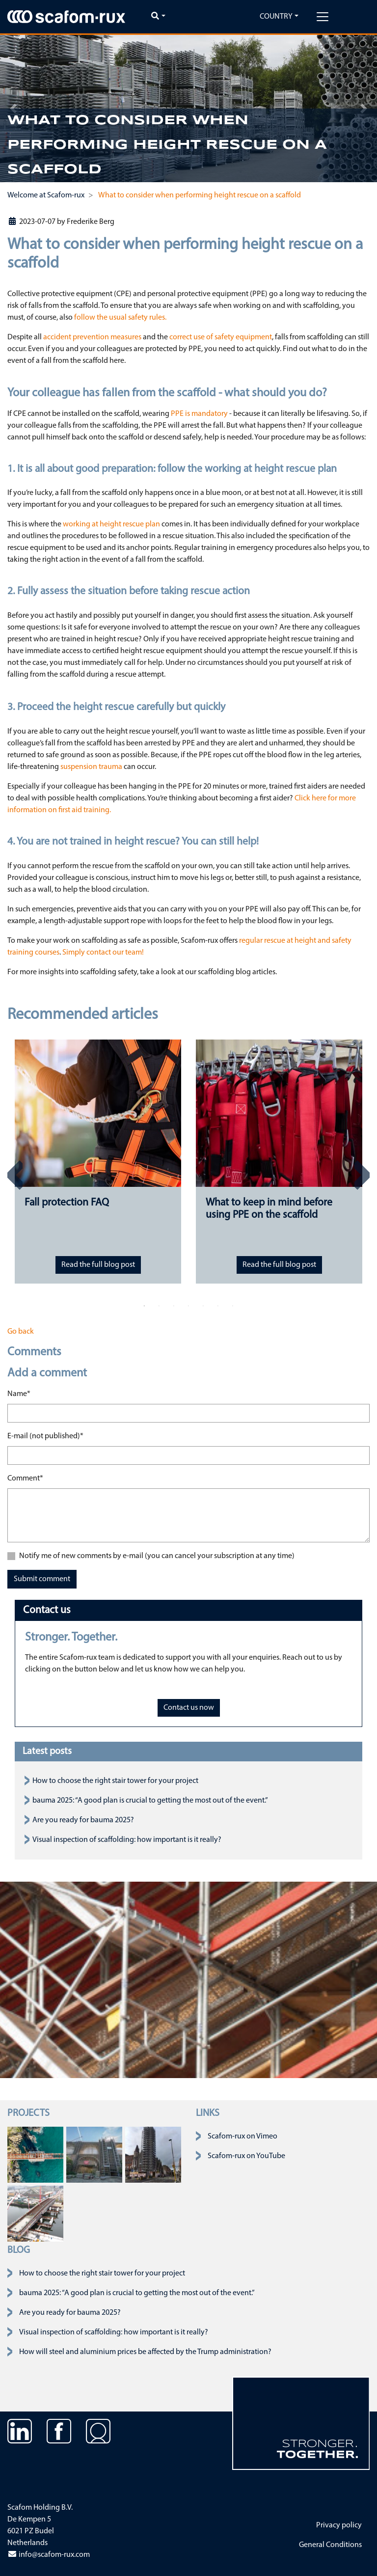 This screenshot has height=2576, width=377. I want to click on 2 [tab], so click(159, 1306).